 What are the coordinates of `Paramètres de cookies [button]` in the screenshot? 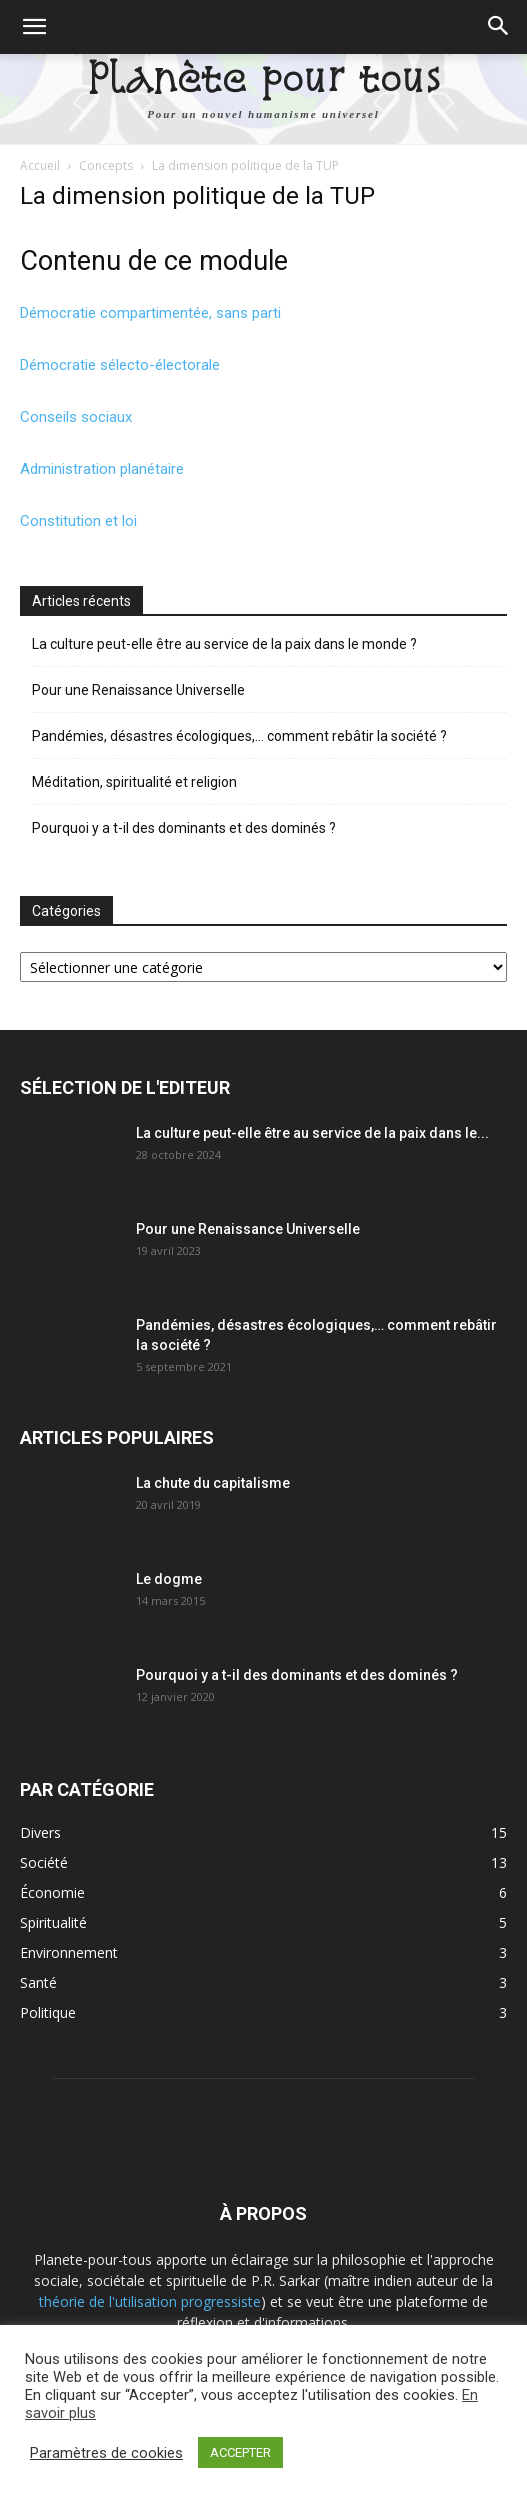 It's located at (106, 2453).